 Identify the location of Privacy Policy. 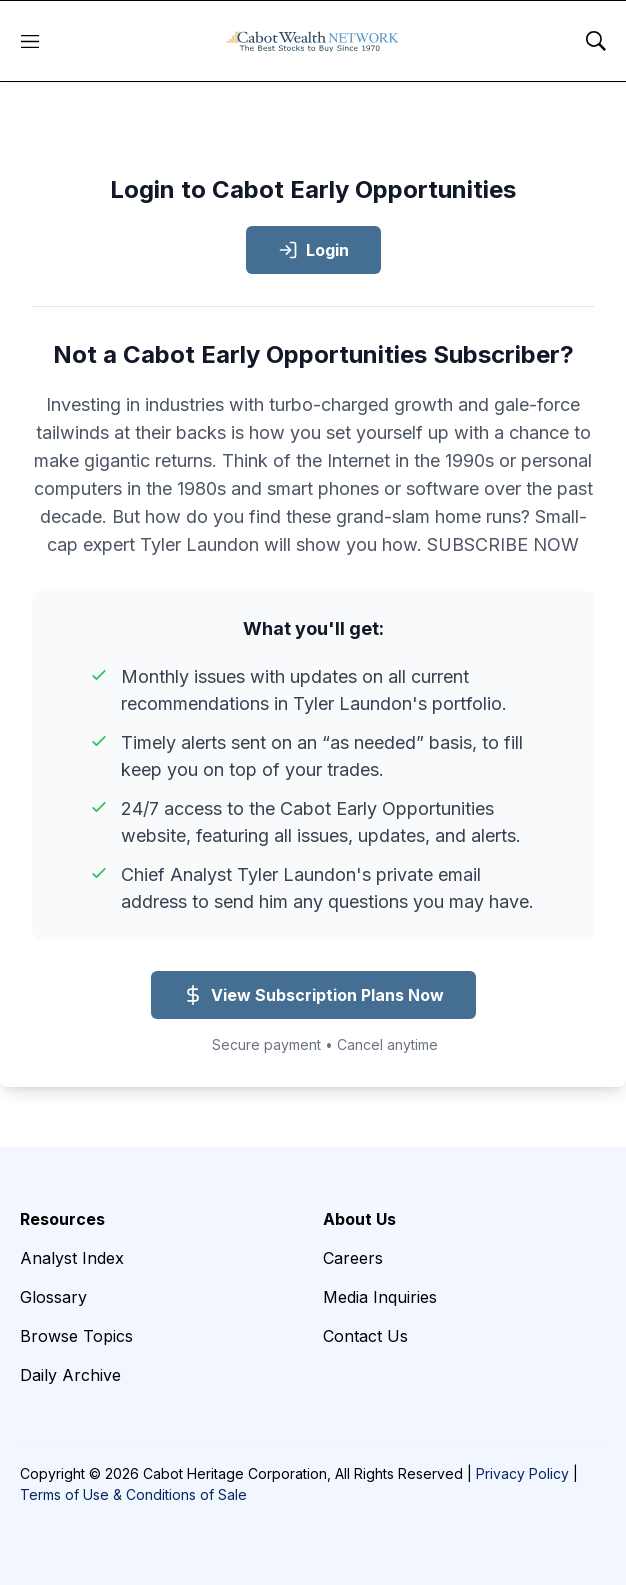
(522, 1473).